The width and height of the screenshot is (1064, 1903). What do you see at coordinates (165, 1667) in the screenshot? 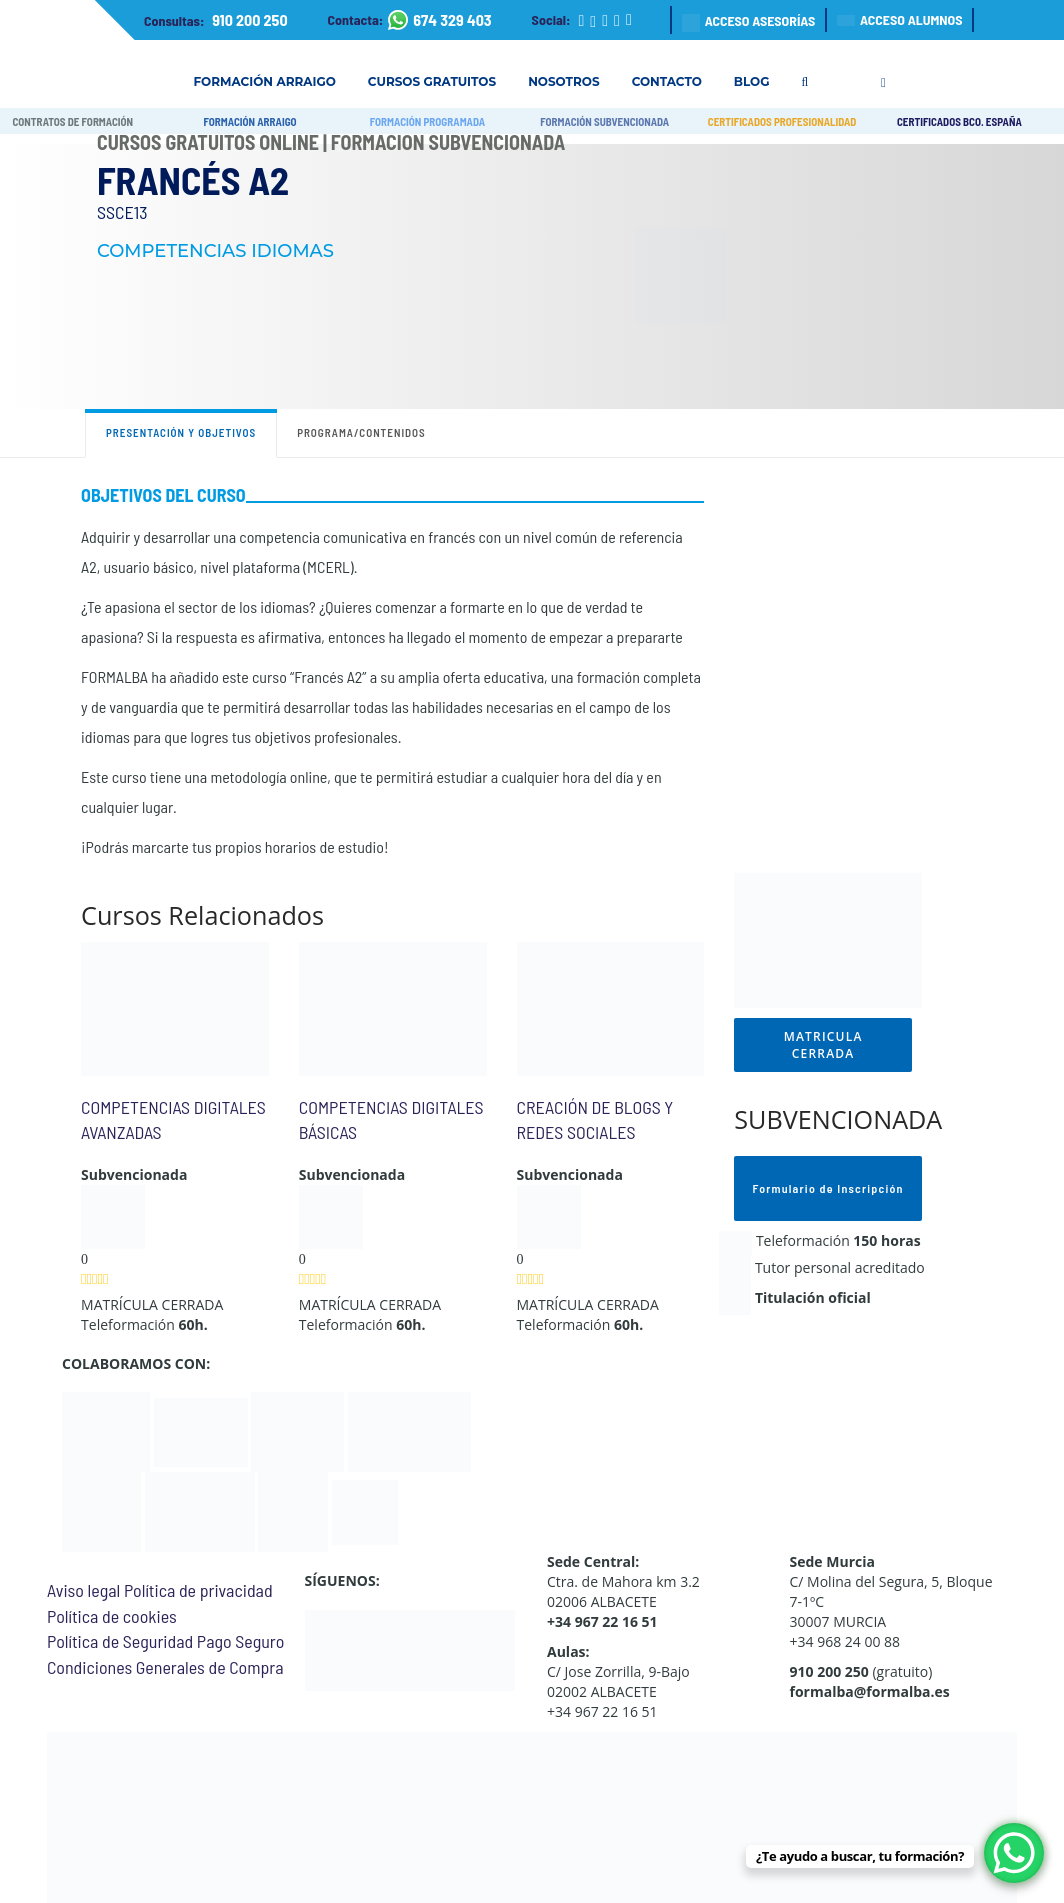
I see `Condiciones Generales de Compra` at bounding box center [165, 1667].